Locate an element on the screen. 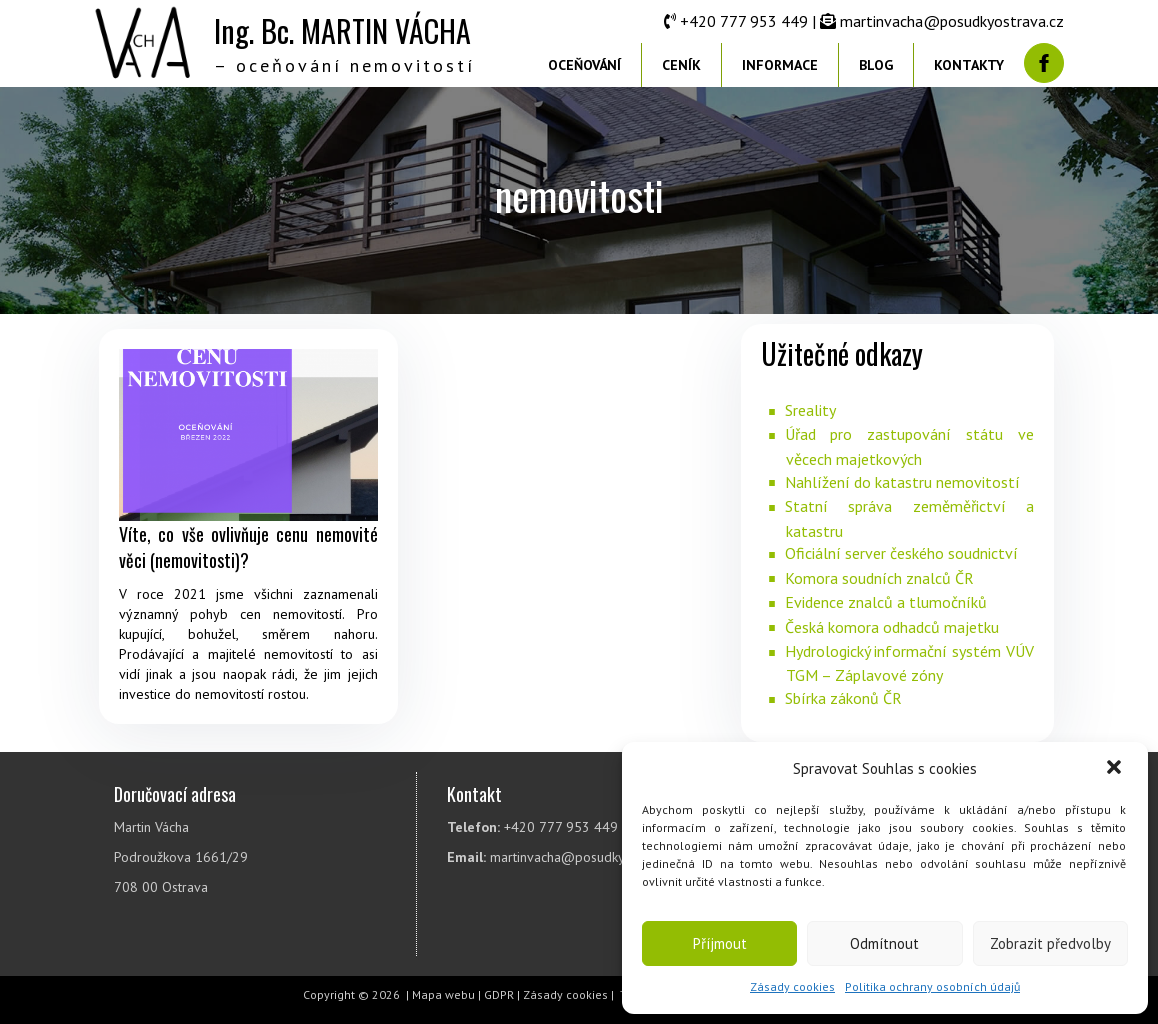  Politika ochrany osobních údajů is located at coordinates (932, 986).